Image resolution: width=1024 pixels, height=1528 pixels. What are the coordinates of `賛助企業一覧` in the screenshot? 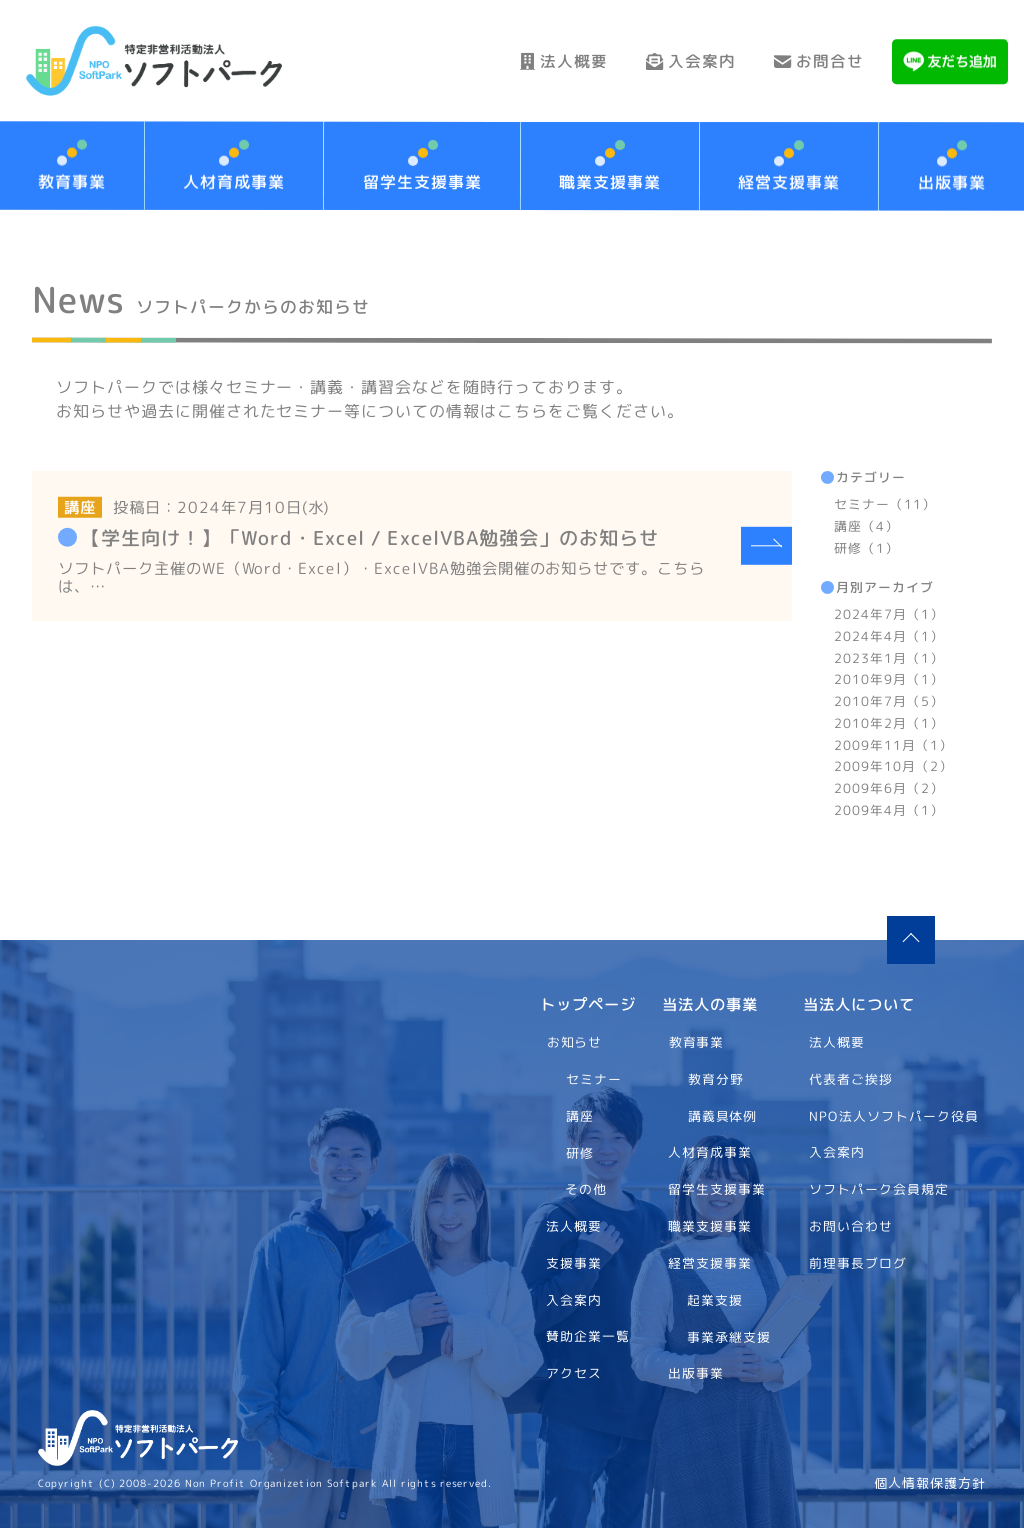 It's located at (588, 1336).